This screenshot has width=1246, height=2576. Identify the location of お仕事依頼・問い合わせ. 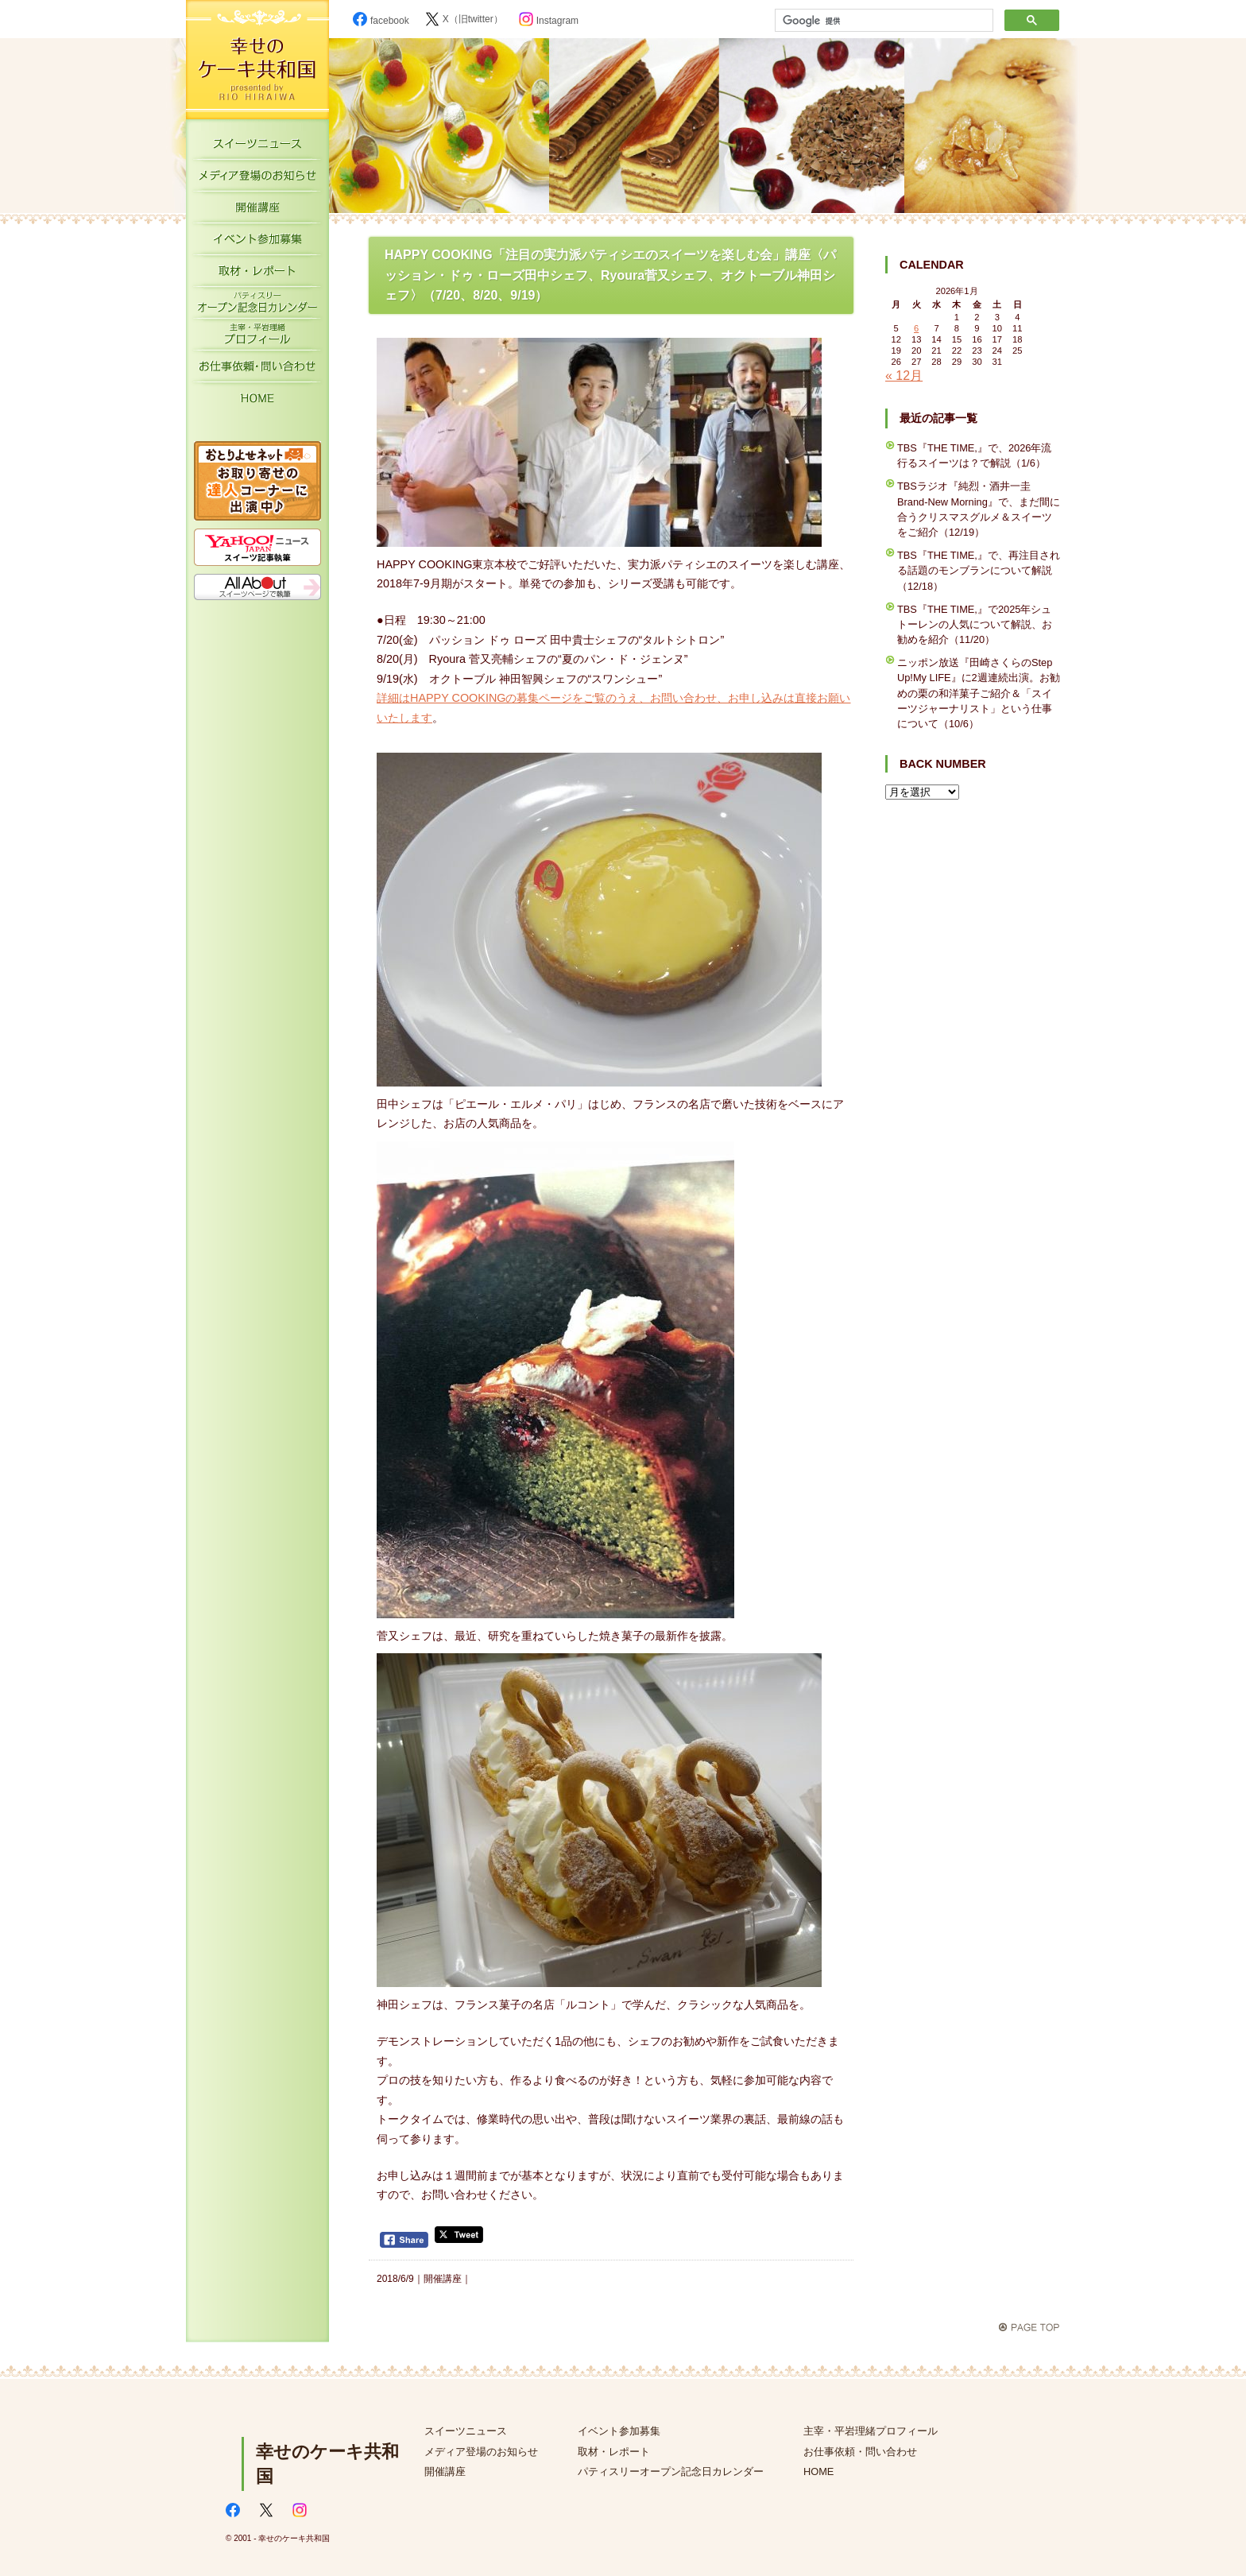
(860, 2452).